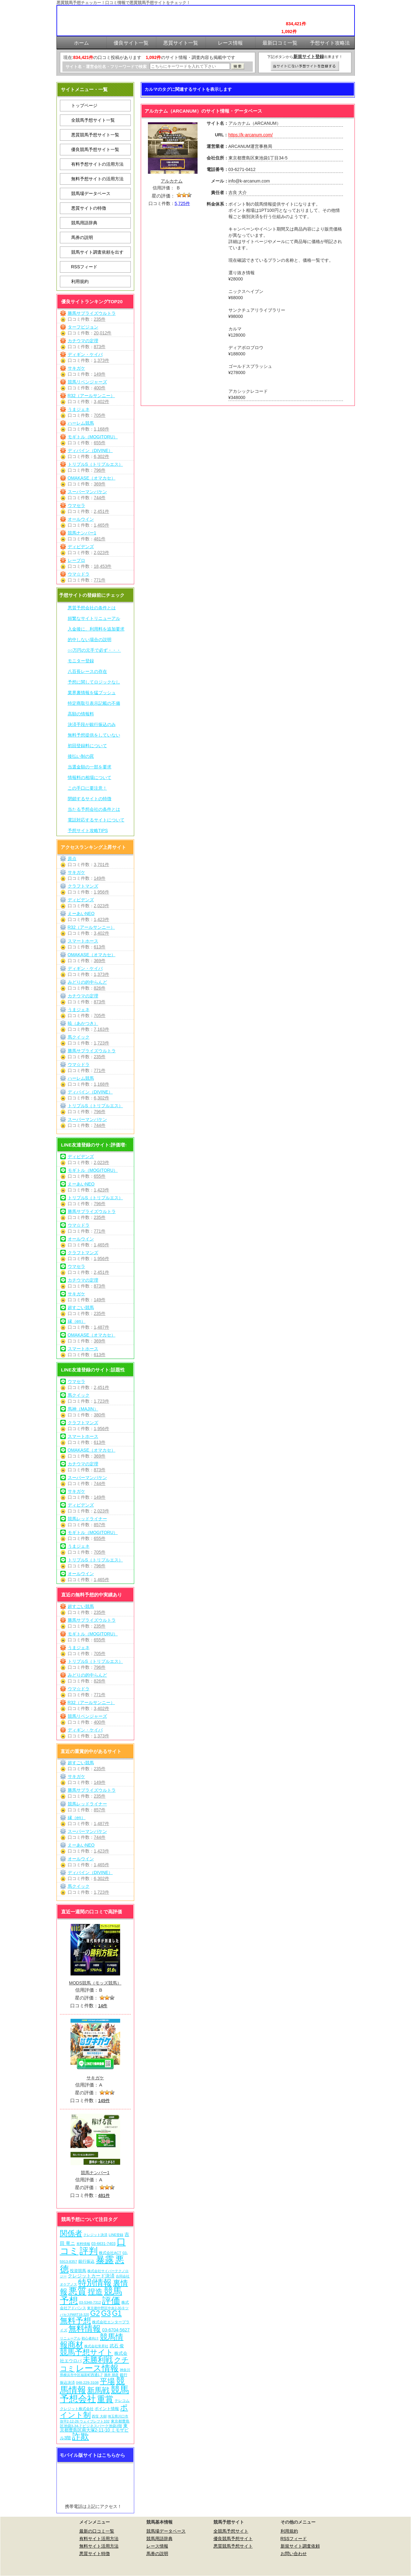  Describe the element at coordinates (87, 491) in the screenshot. I see `スーパーマンバケン` at that location.